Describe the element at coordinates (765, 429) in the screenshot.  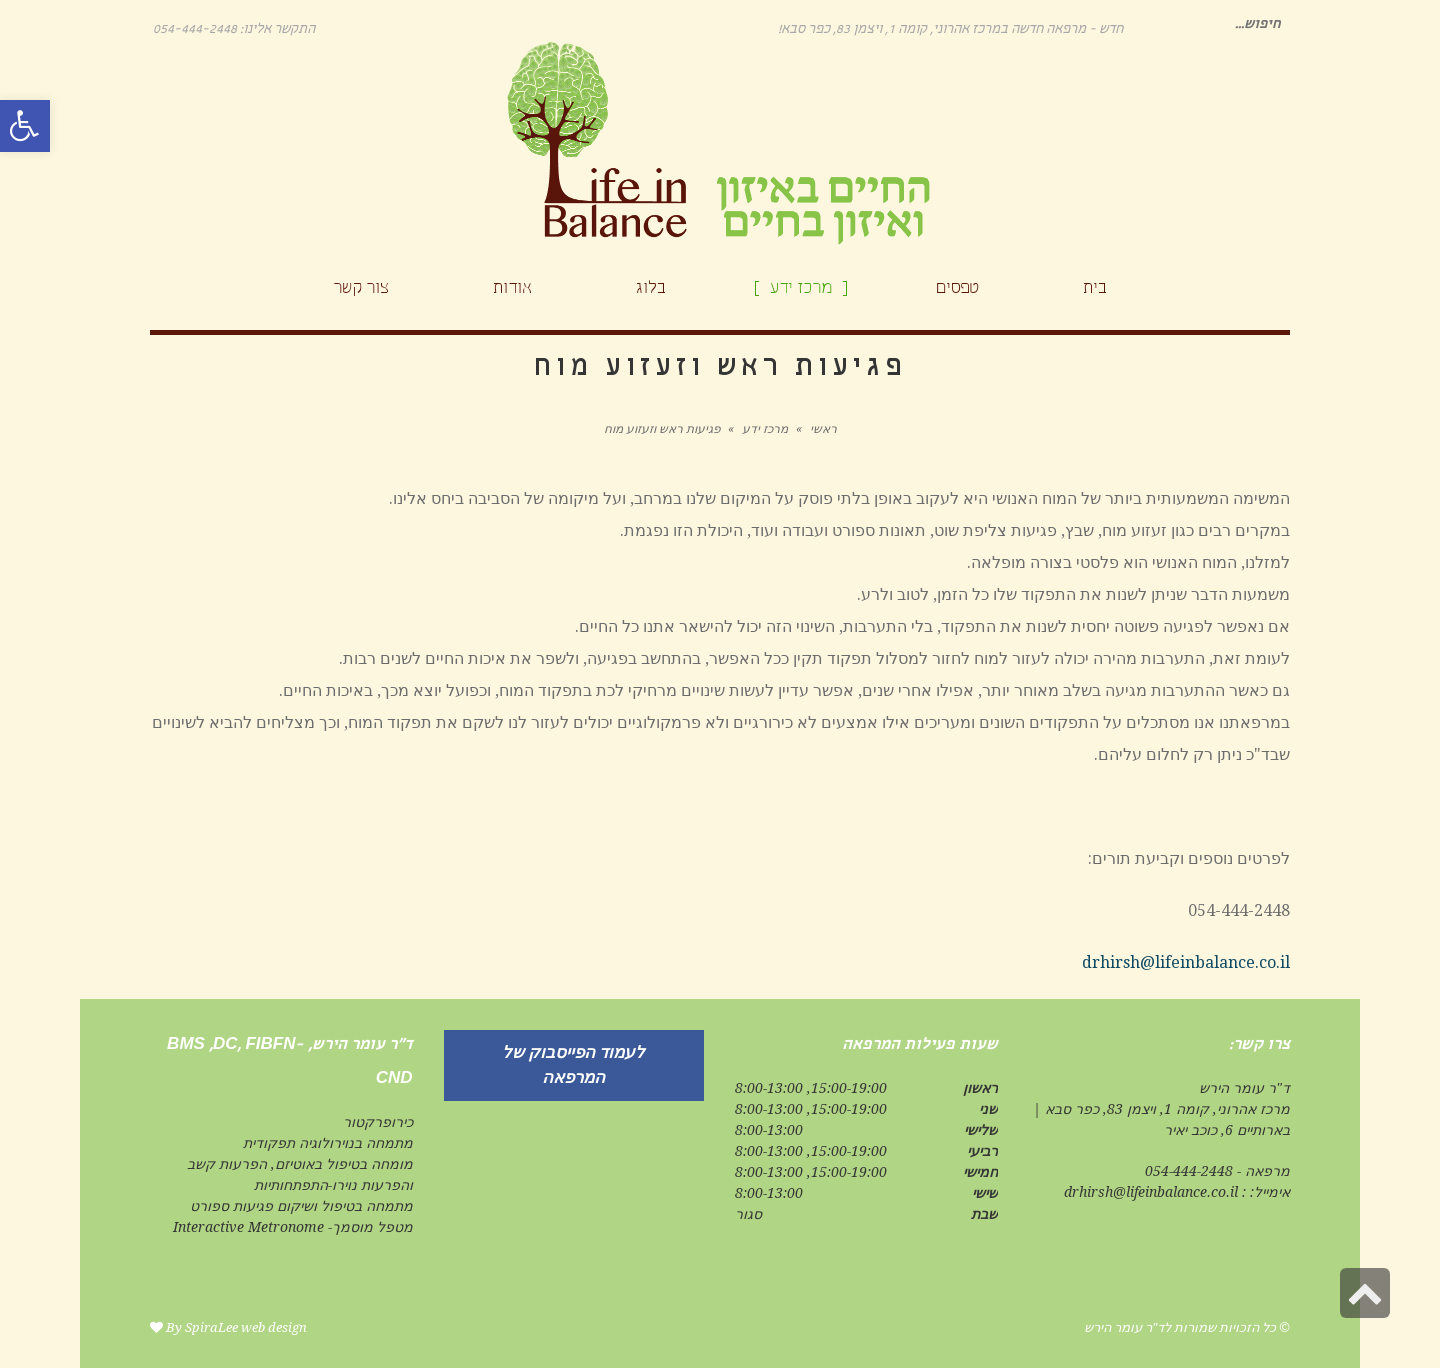
I see `מרכז ידע [link]` at that location.